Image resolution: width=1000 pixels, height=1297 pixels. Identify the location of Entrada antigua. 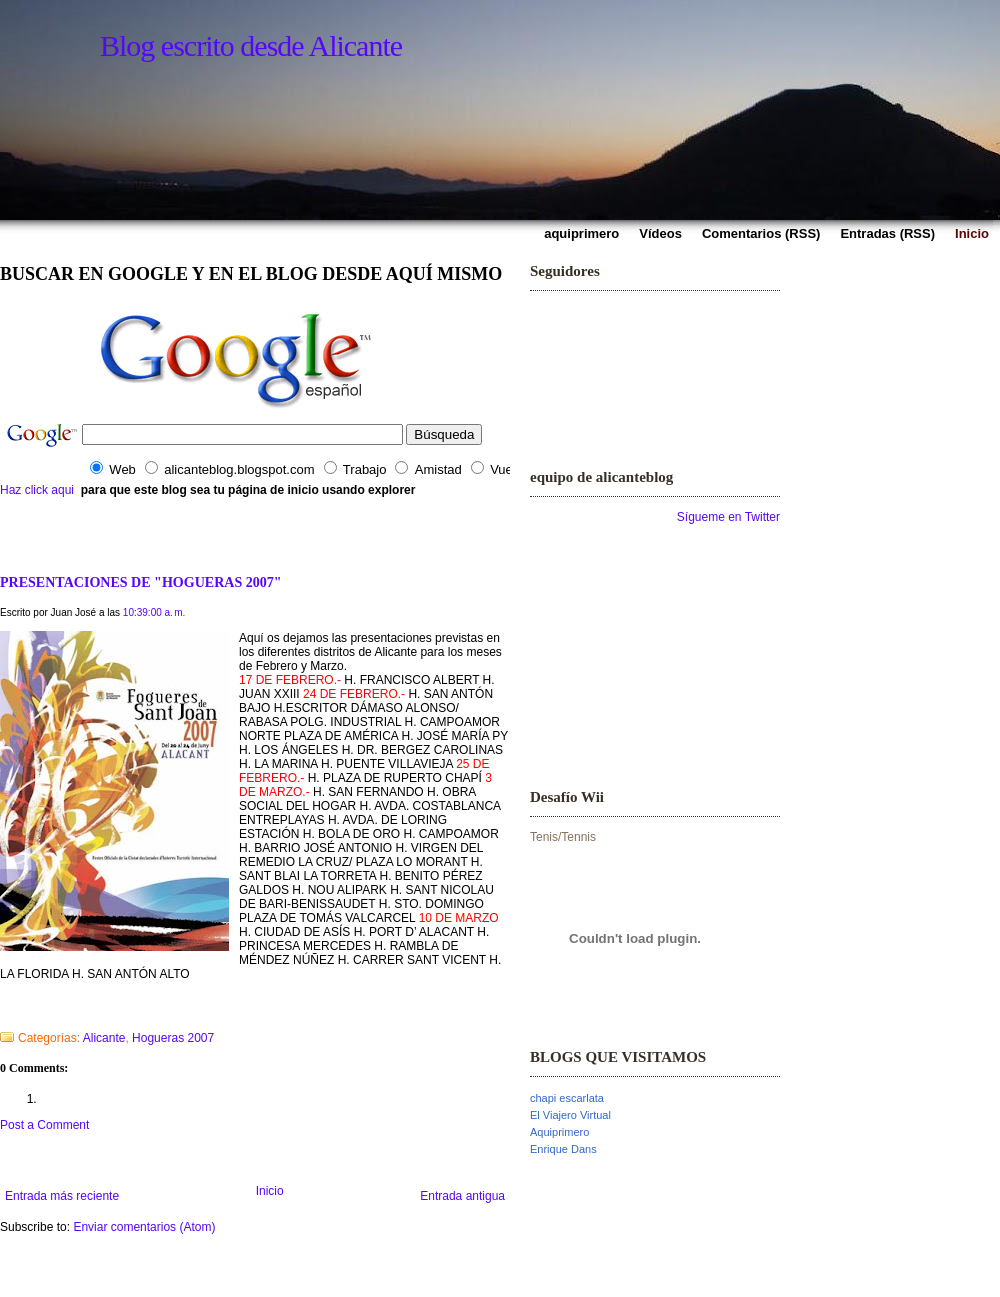
(462, 1196).